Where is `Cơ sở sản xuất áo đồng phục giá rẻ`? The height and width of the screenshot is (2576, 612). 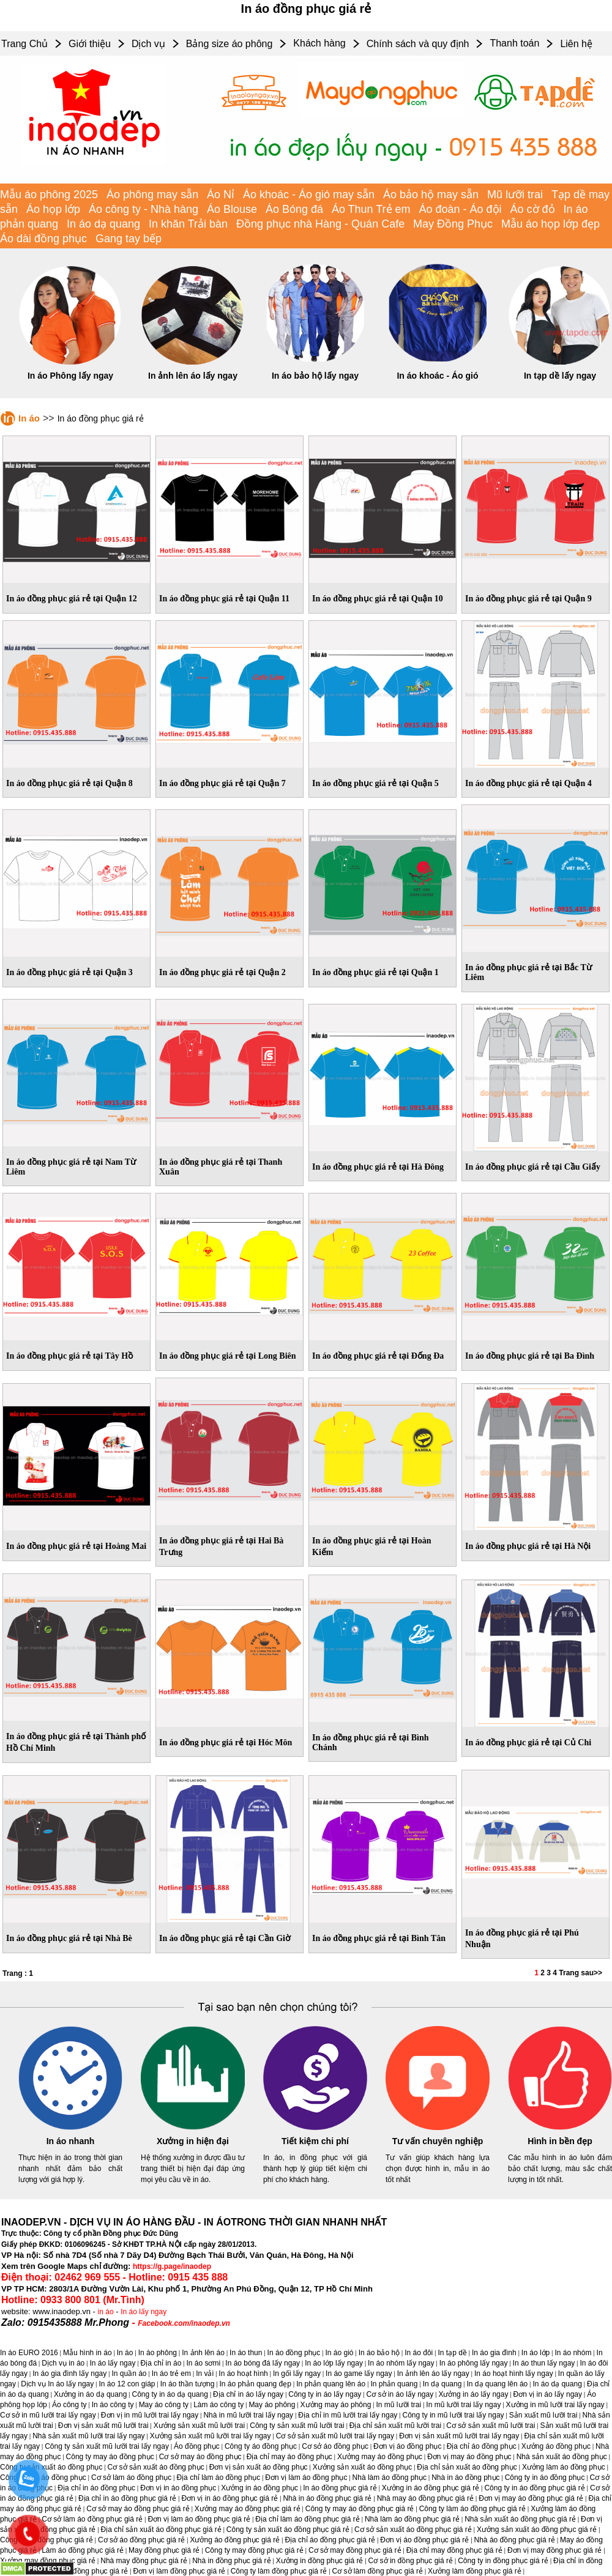
Cơ sở sản xuất áo đồng phục giá rẻ is located at coordinates (413, 2529).